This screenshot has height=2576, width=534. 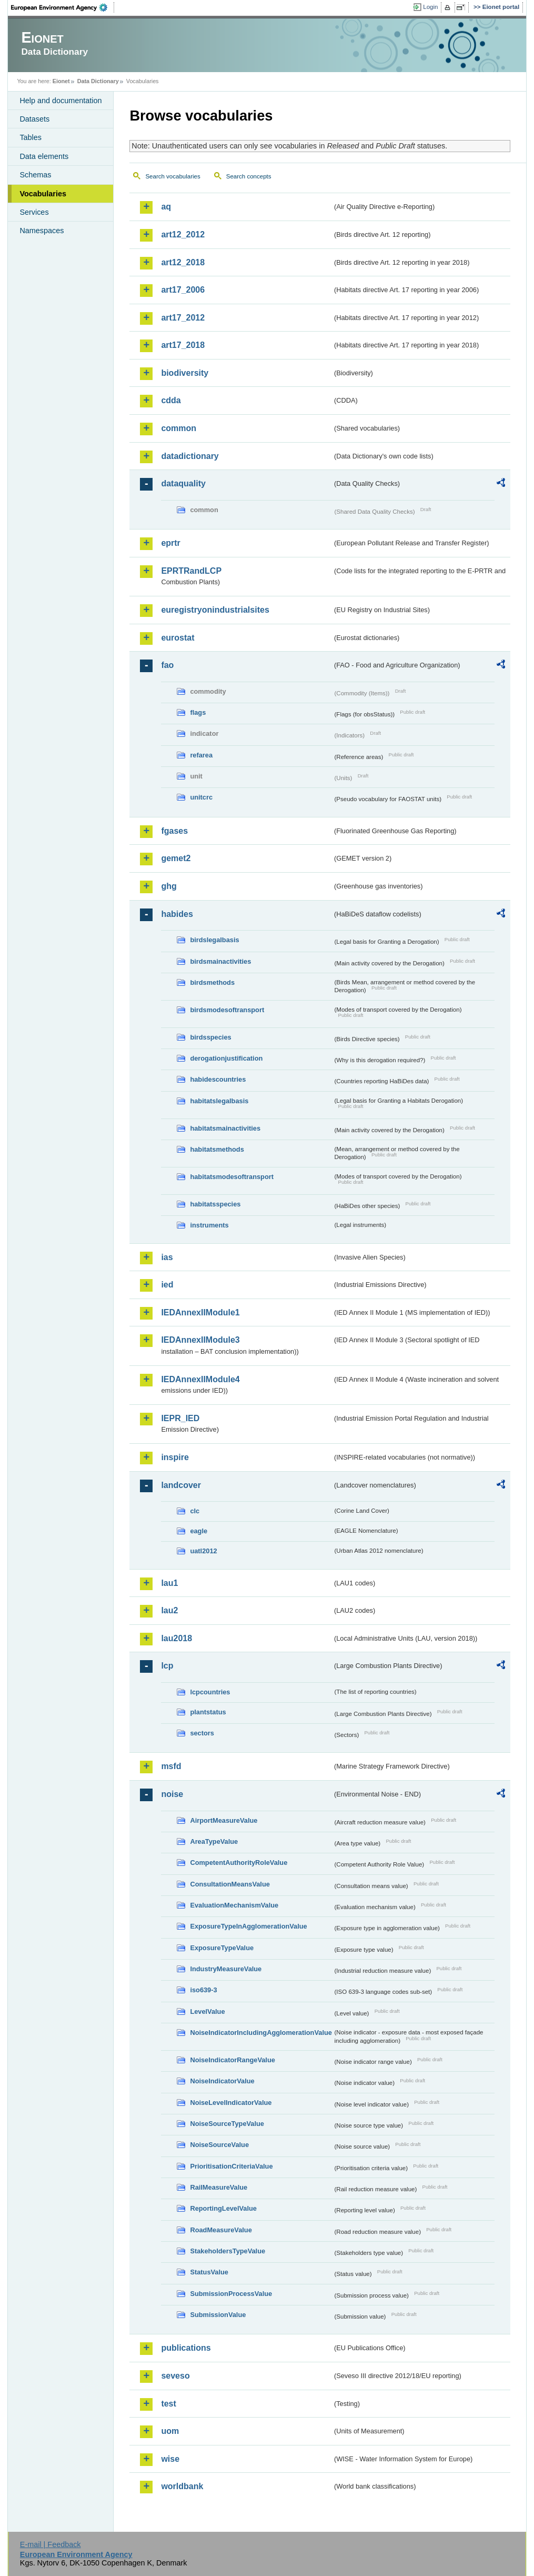 I want to click on NoiseLevelIndicatorValue, so click(x=230, y=2102).